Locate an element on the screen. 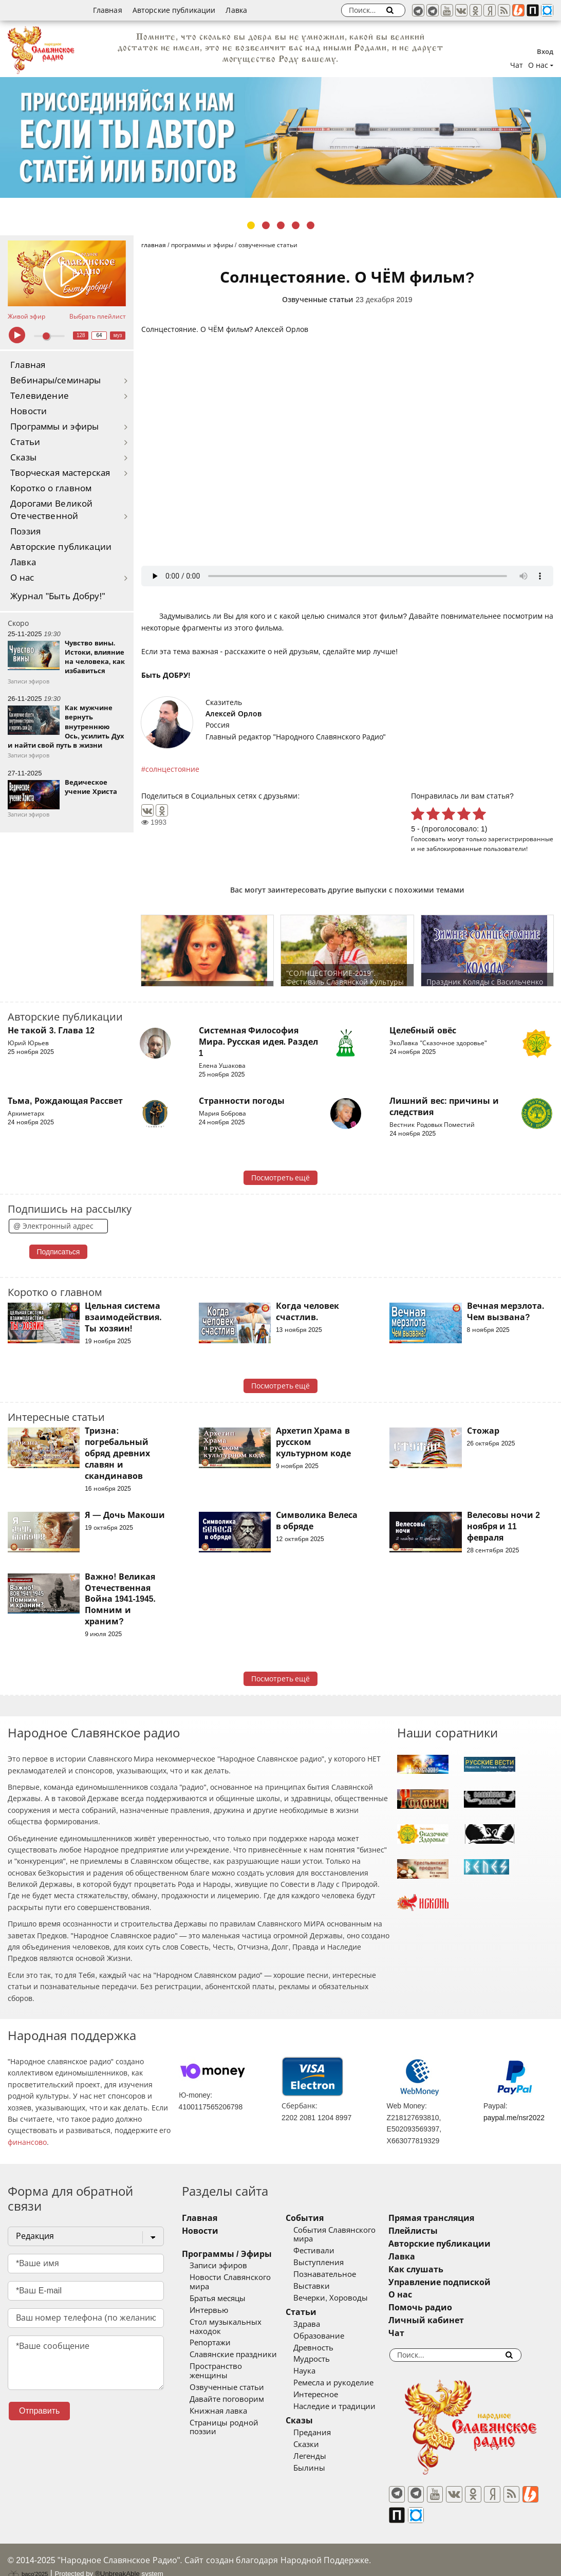 The image size is (561, 2576). Вечерки, Хороводы is located at coordinates (343, 2298).